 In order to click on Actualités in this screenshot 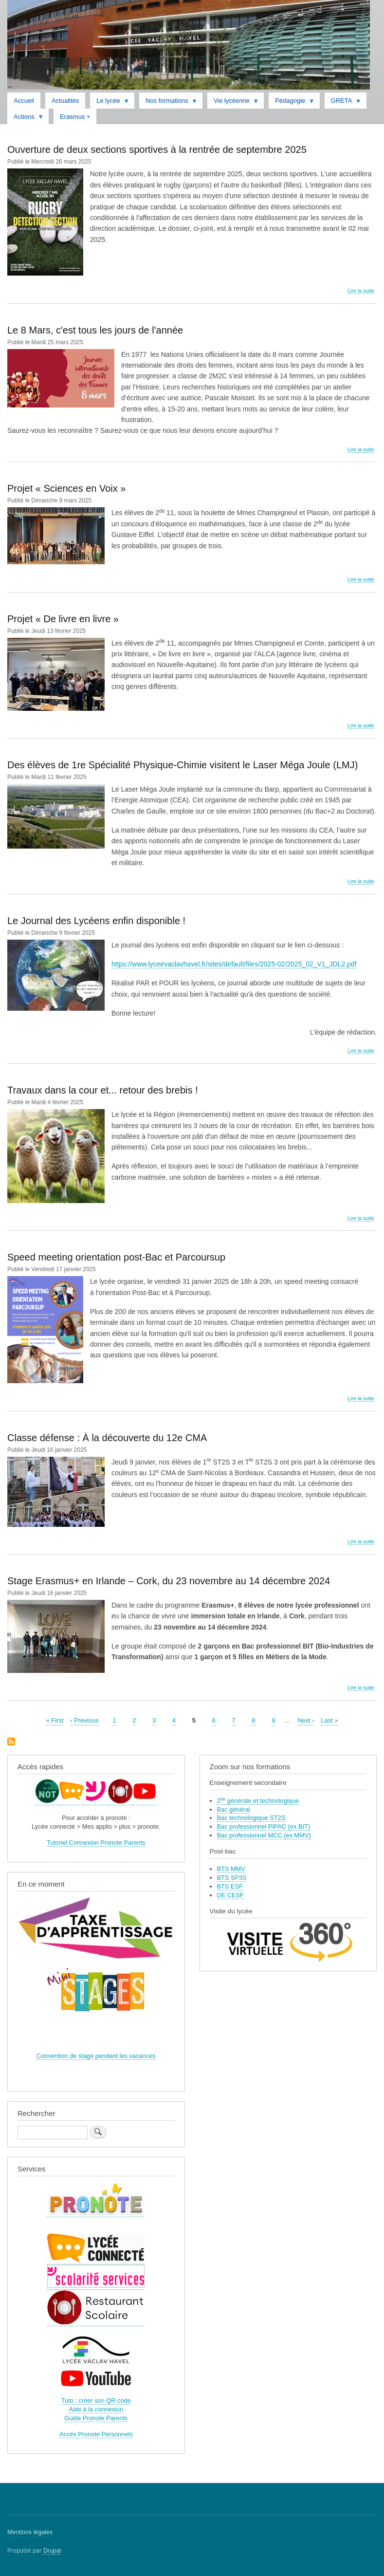, I will do `click(65, 100)`.